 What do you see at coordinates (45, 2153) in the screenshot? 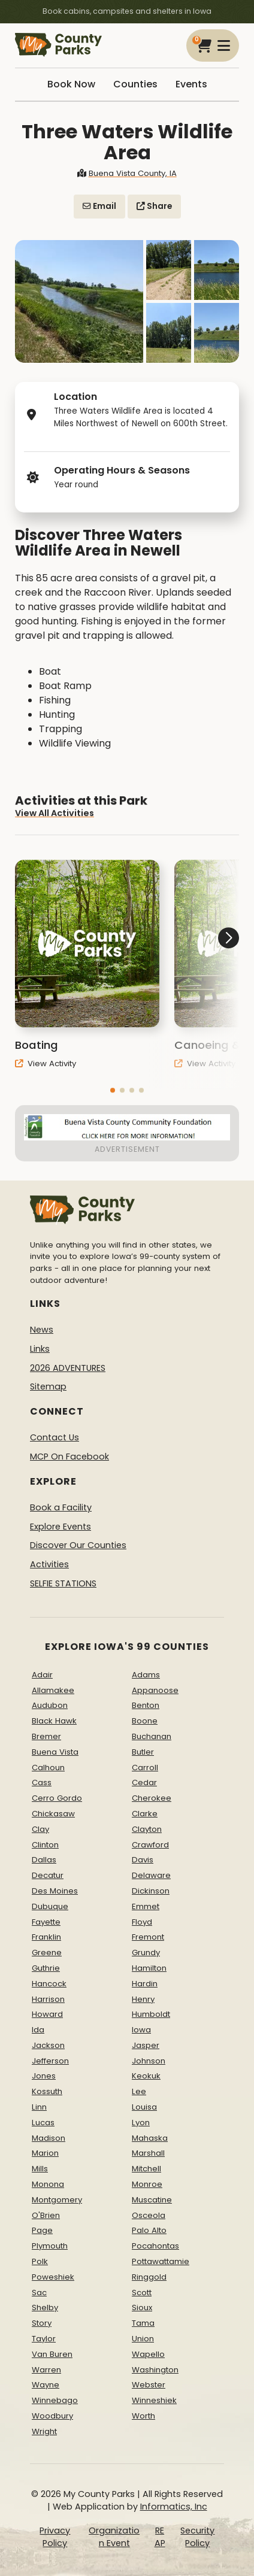
I see `Marion` at bounding box center [45, 2153].